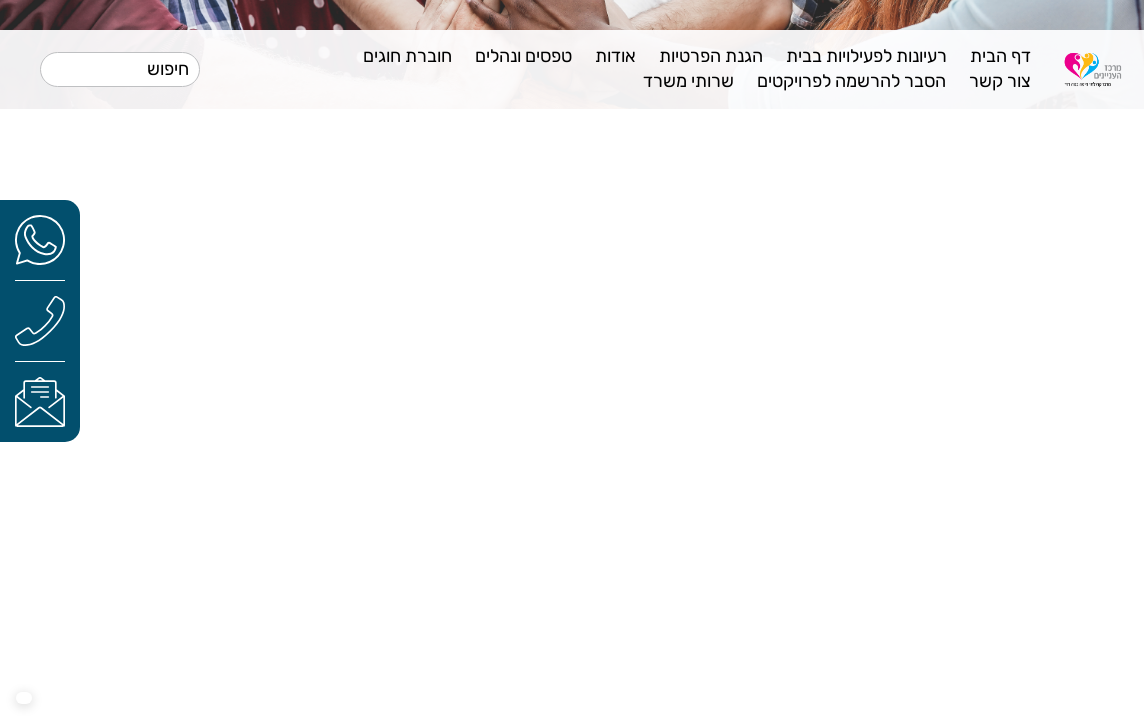  Describe the element at coordinates (407, 56) in the screenshot. I see `חוברת חוגים` at that location.